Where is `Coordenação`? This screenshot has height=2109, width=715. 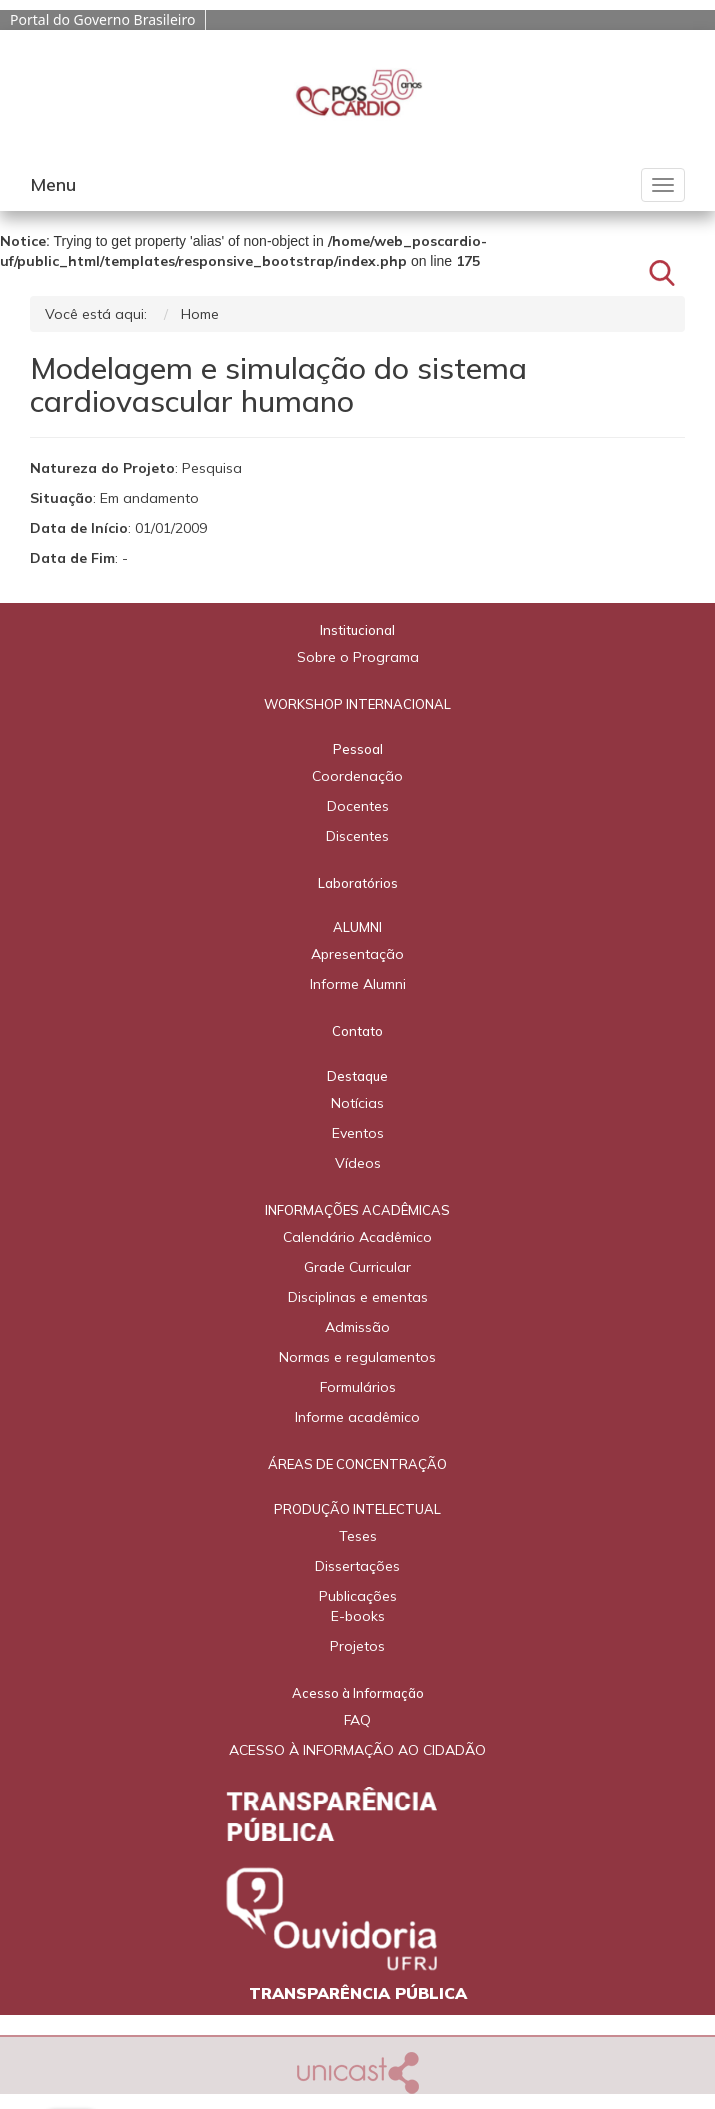
Coordenação is located at coordinates (357, 776).